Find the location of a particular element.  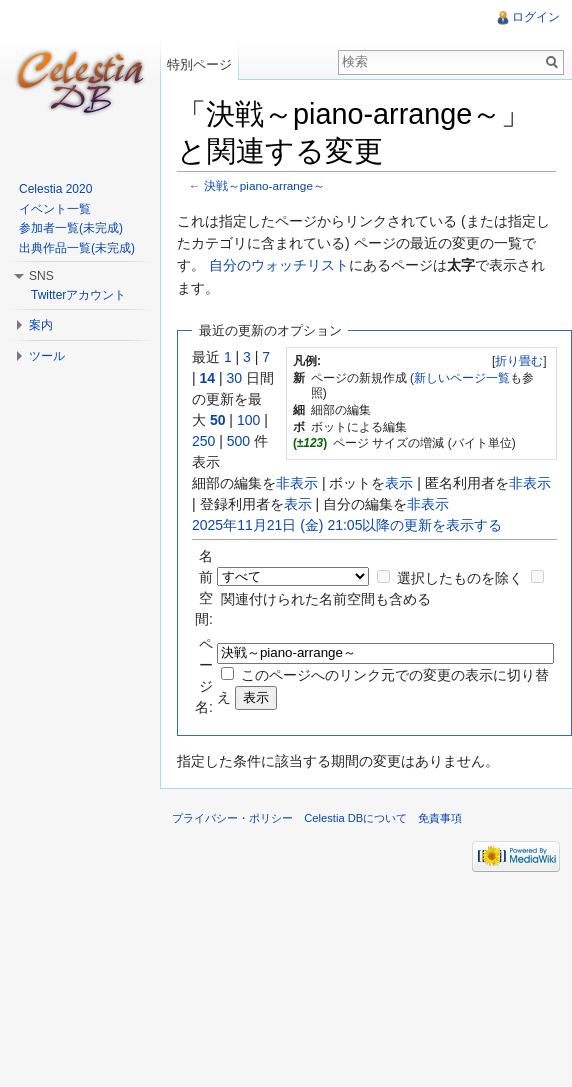

Celestia DBについて is located at coordinates (355, 818).